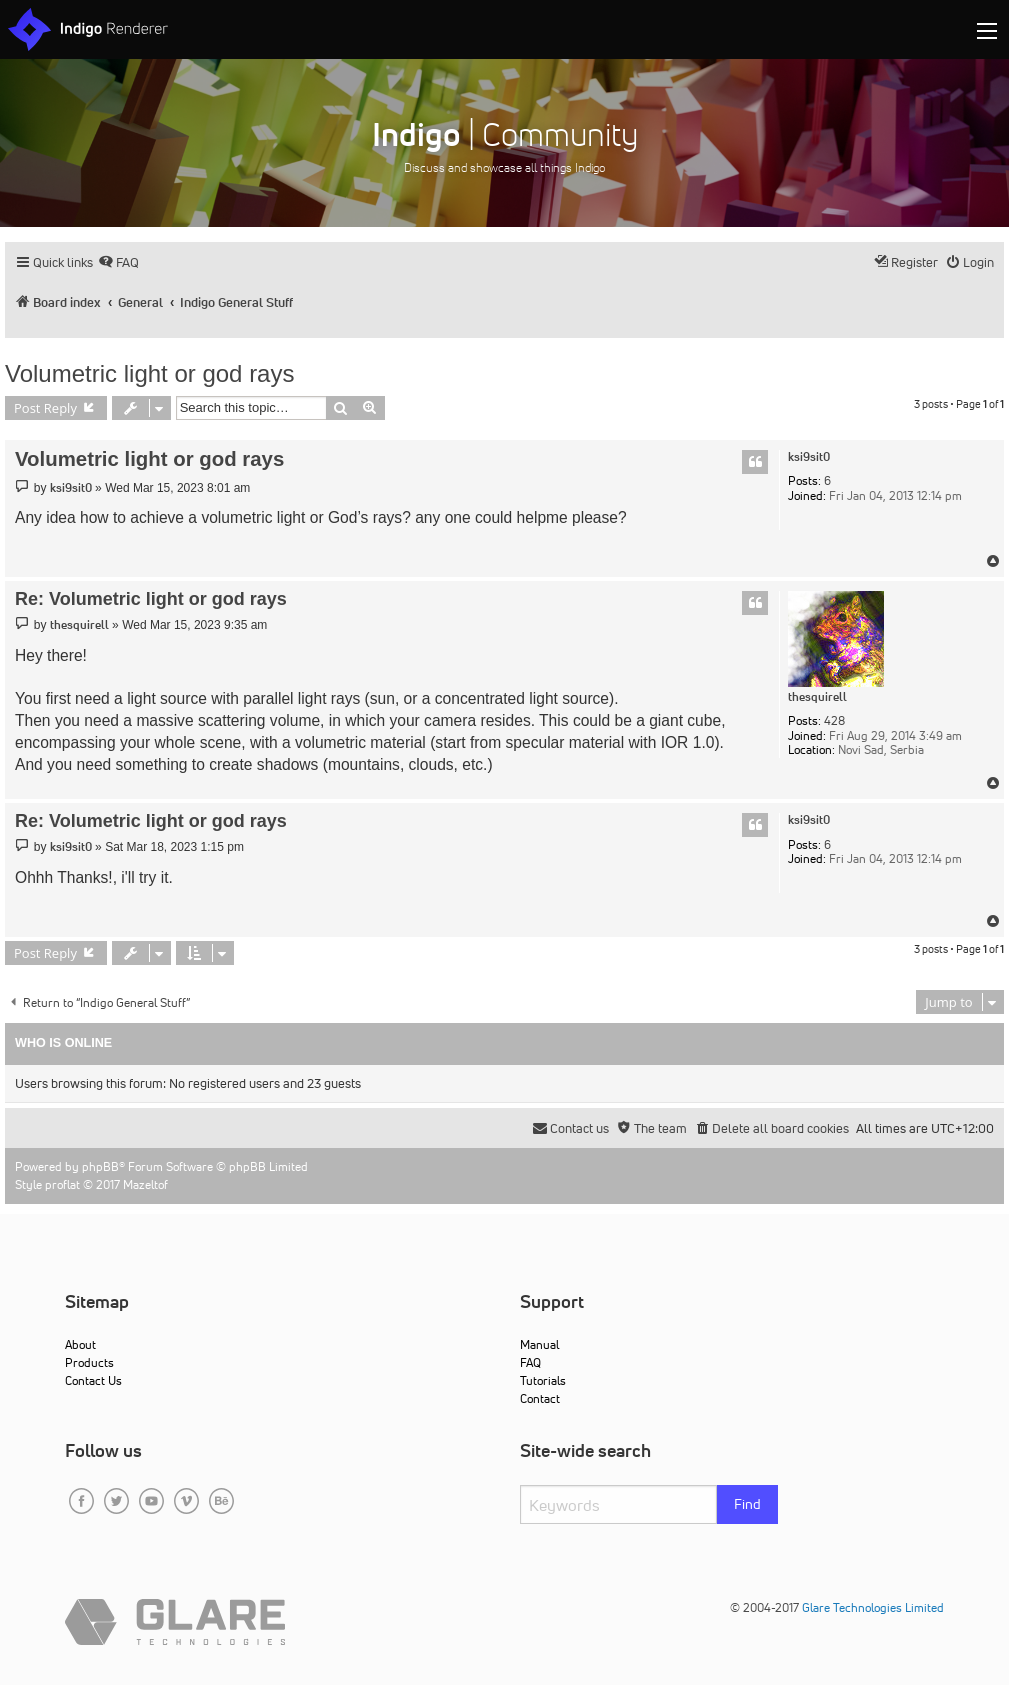 Image resolution: width=1009 pixels, height=1685 pixels. What do you see at coordinates (100, 1166) in the screenshot?
I see `phpBB` at bounding box center [100, 1166].